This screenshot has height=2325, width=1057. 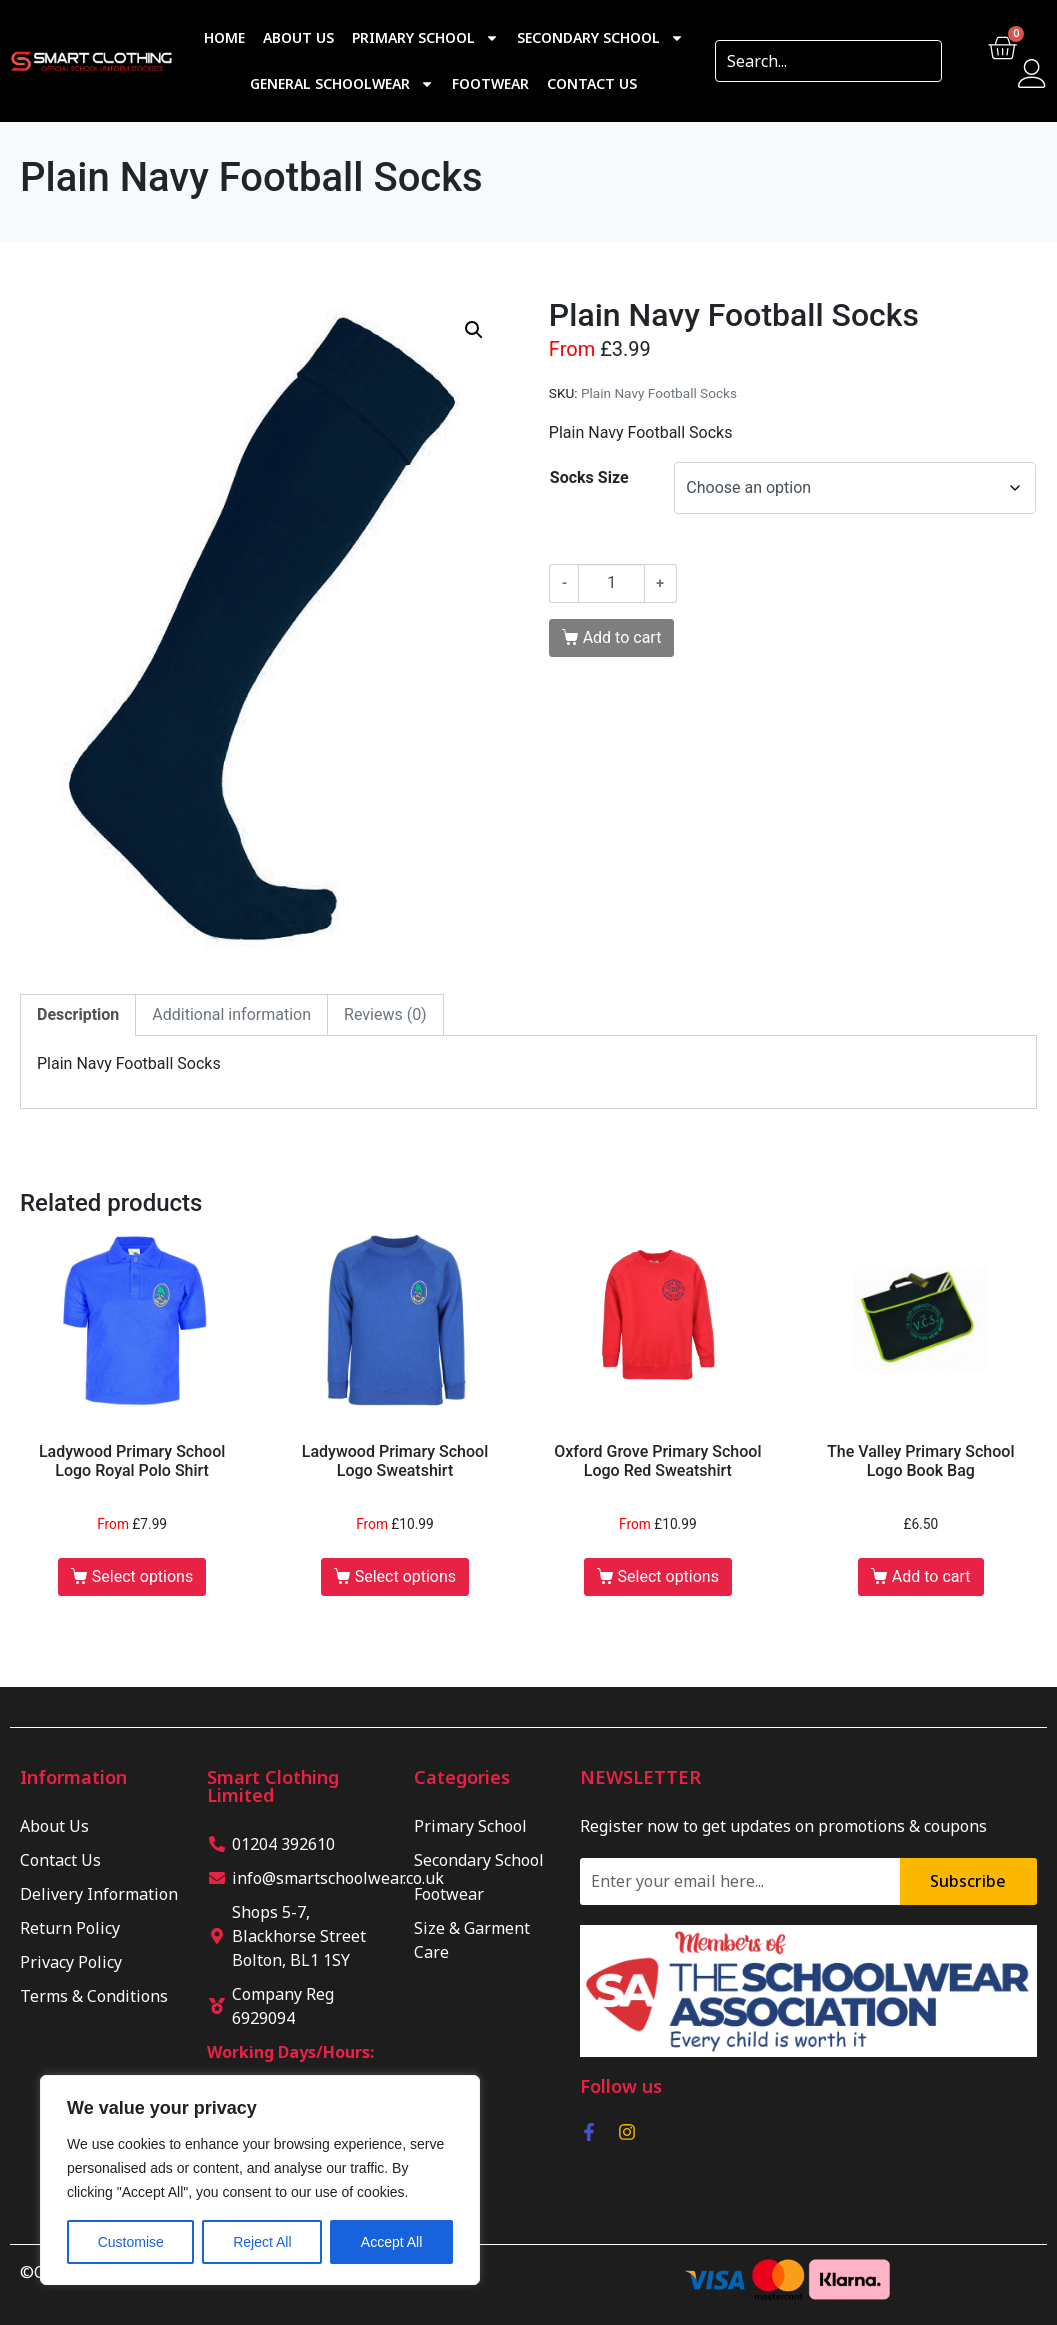 What do you see at coordinates (262, 2242) in the screenshot?
I see `Reject All` at bounding box center [262, 2242].